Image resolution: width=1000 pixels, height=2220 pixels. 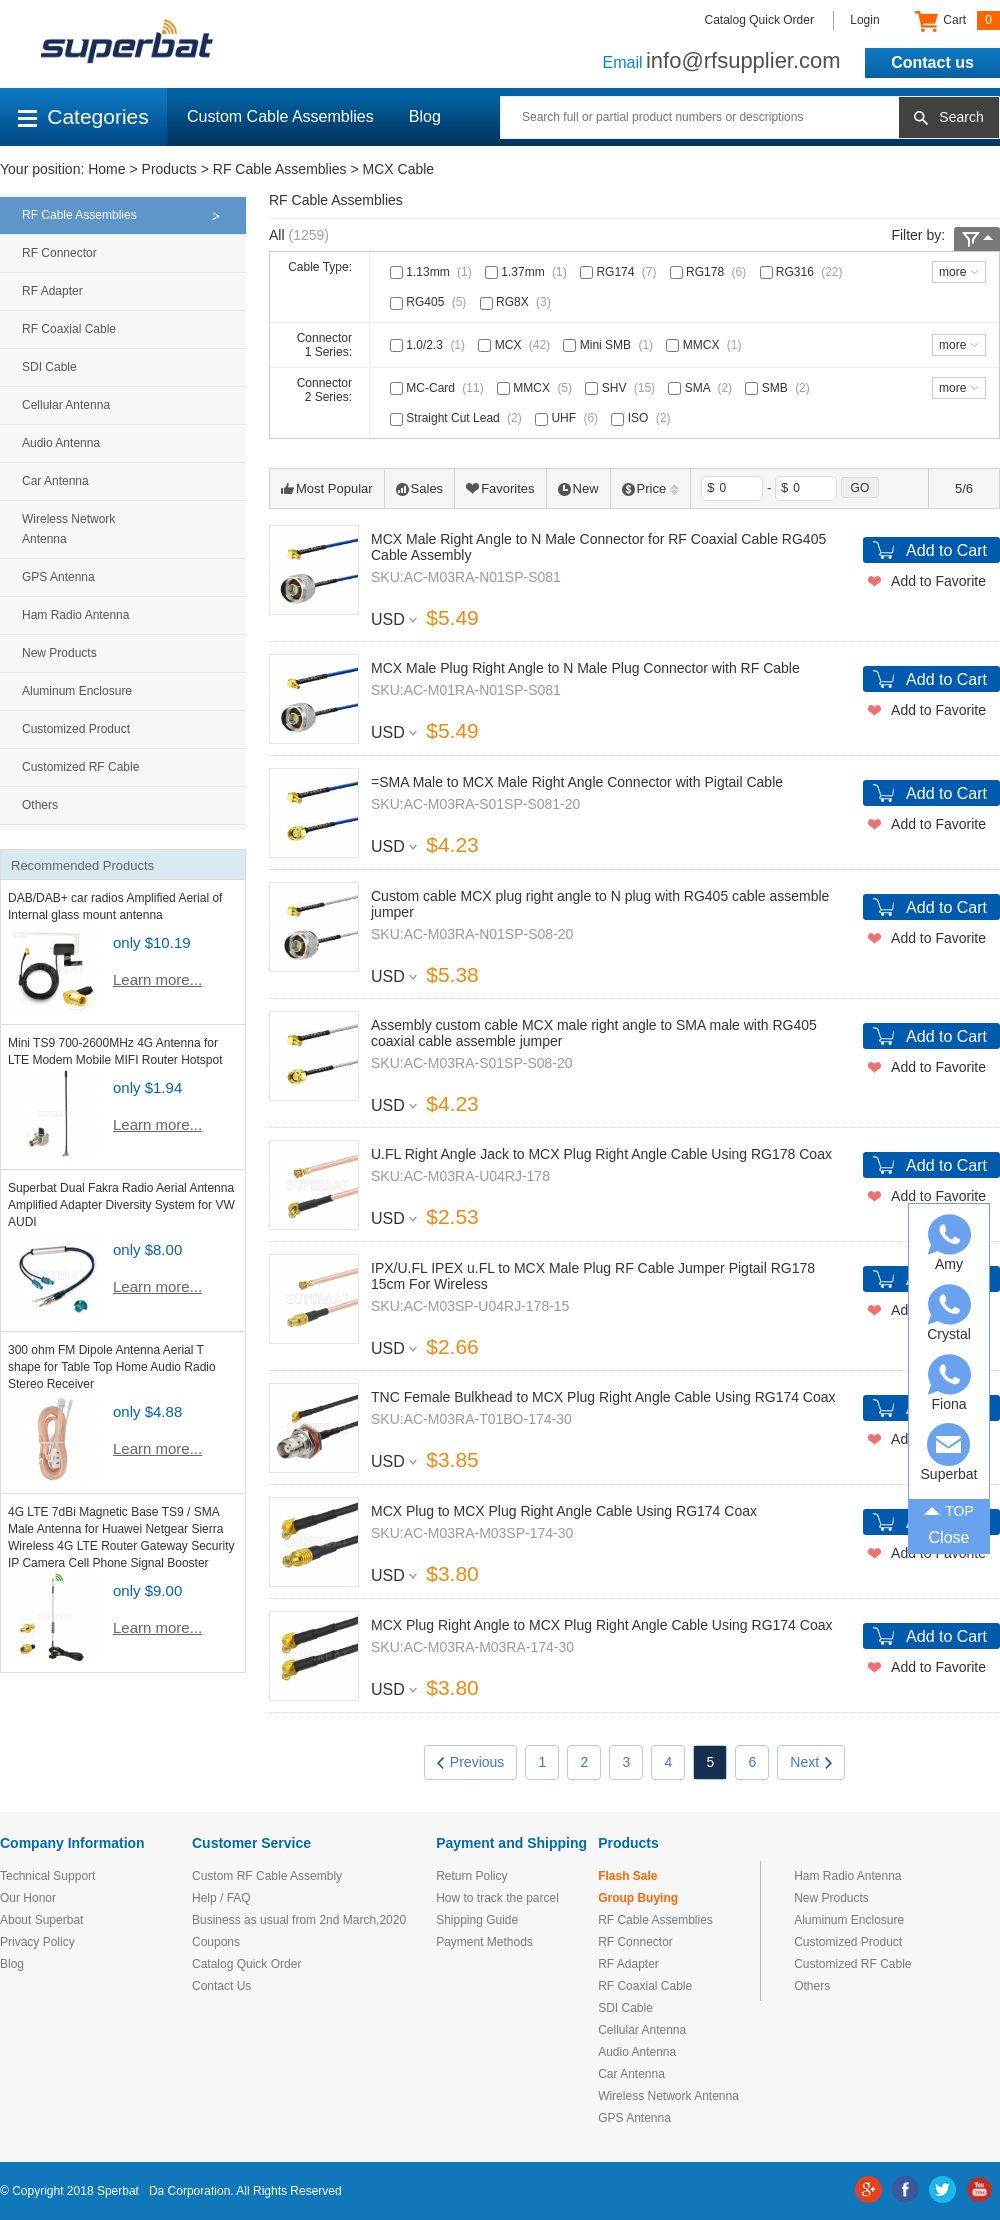 I want to click on RF Cable Assemblies, so click(x=280, y=169).